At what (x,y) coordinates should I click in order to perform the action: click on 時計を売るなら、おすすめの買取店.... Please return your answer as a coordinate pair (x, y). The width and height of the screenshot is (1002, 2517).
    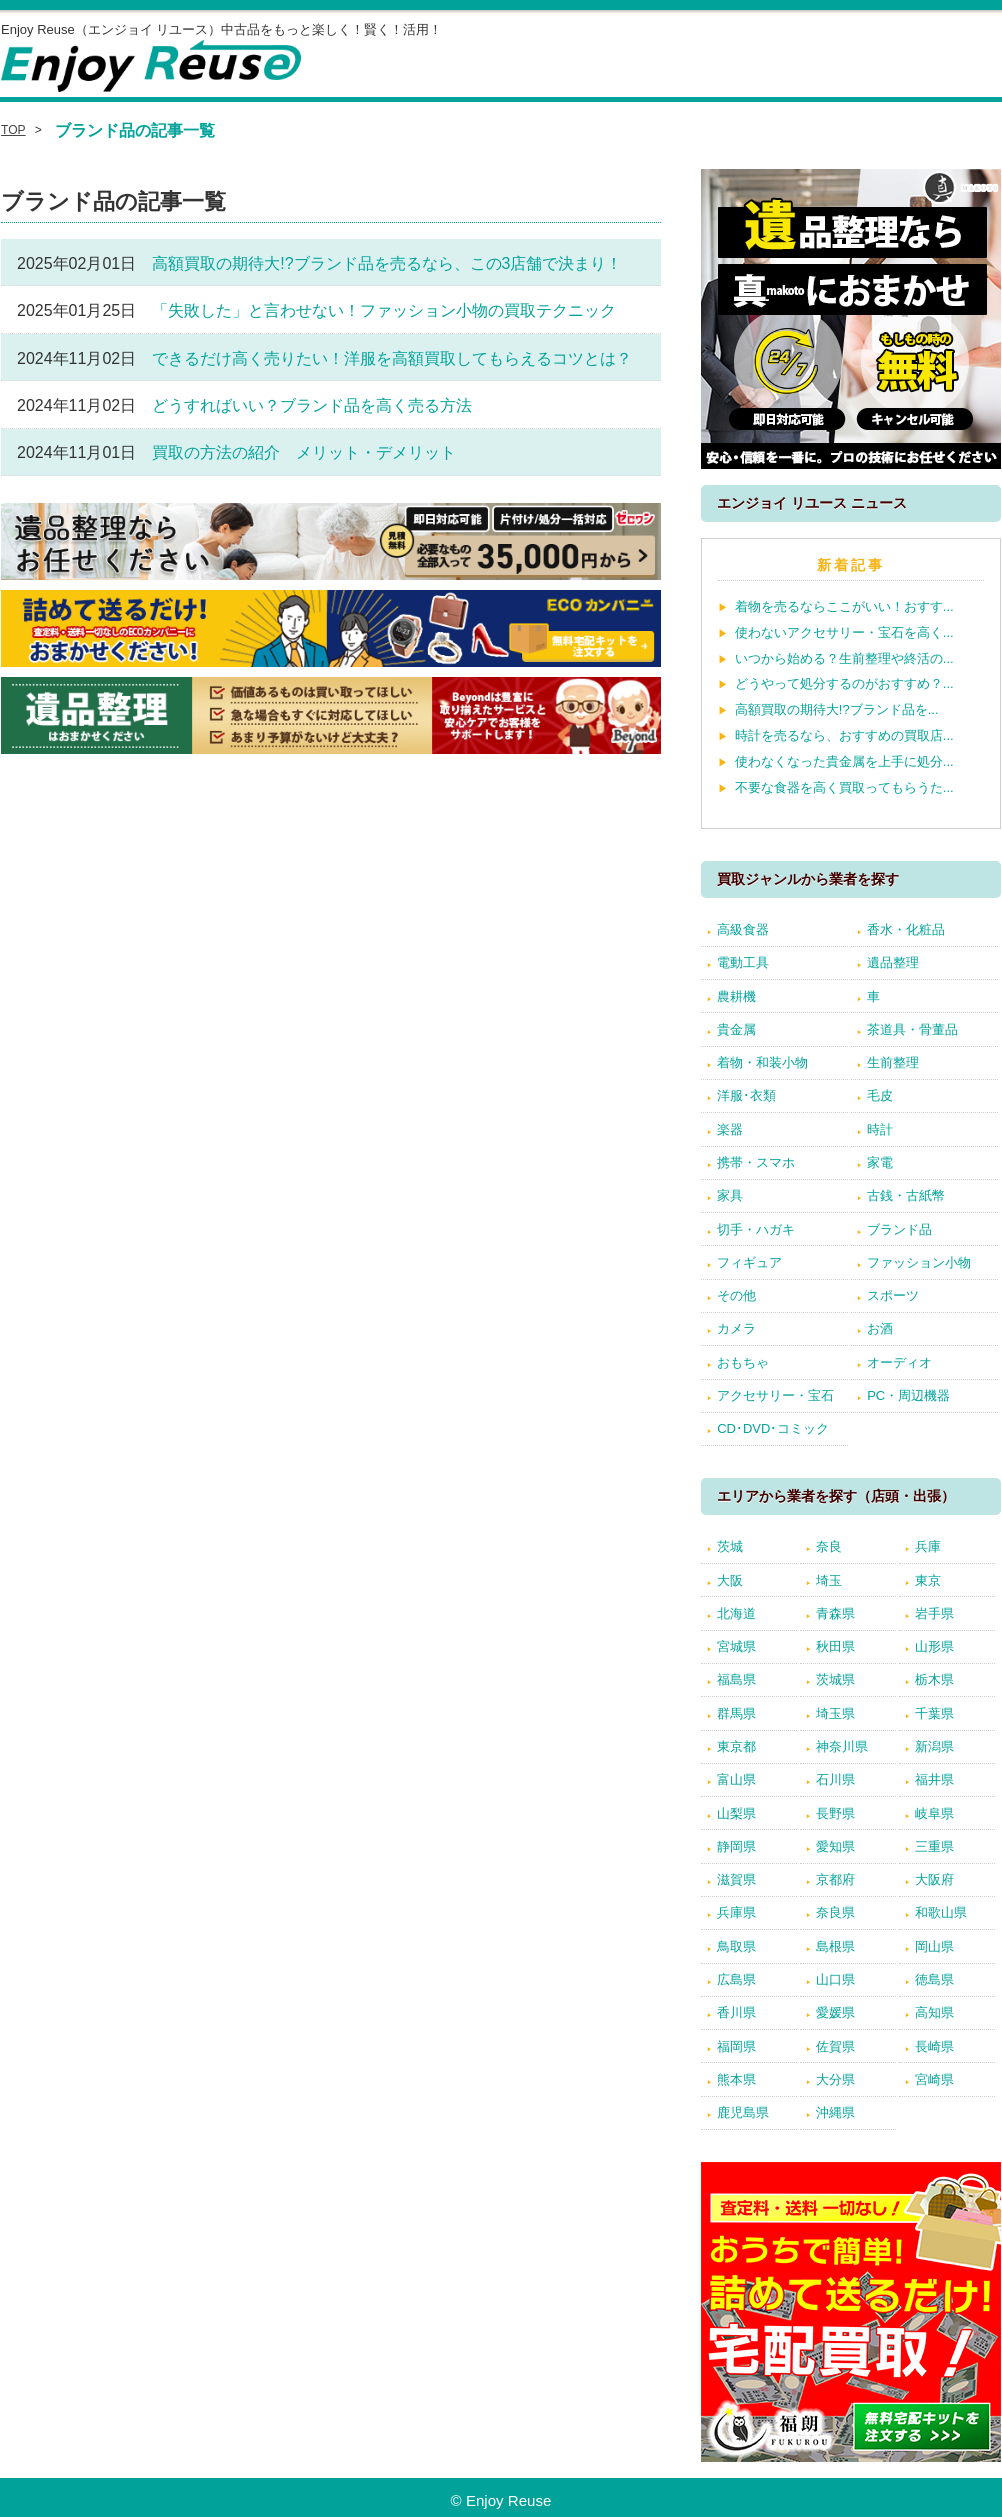
    Looking at the image, I should click on (844, 735).